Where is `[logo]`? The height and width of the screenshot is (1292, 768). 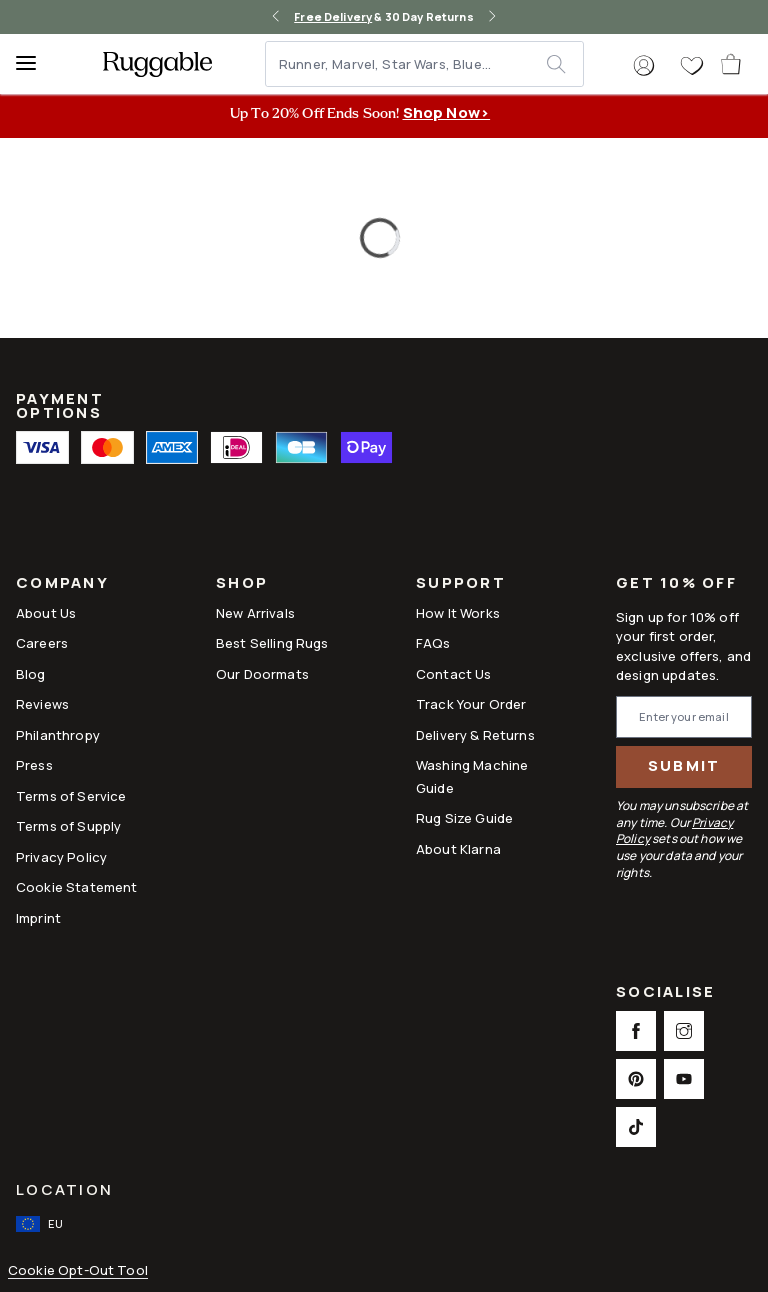 [logo] is located at coordinates (157, 64).